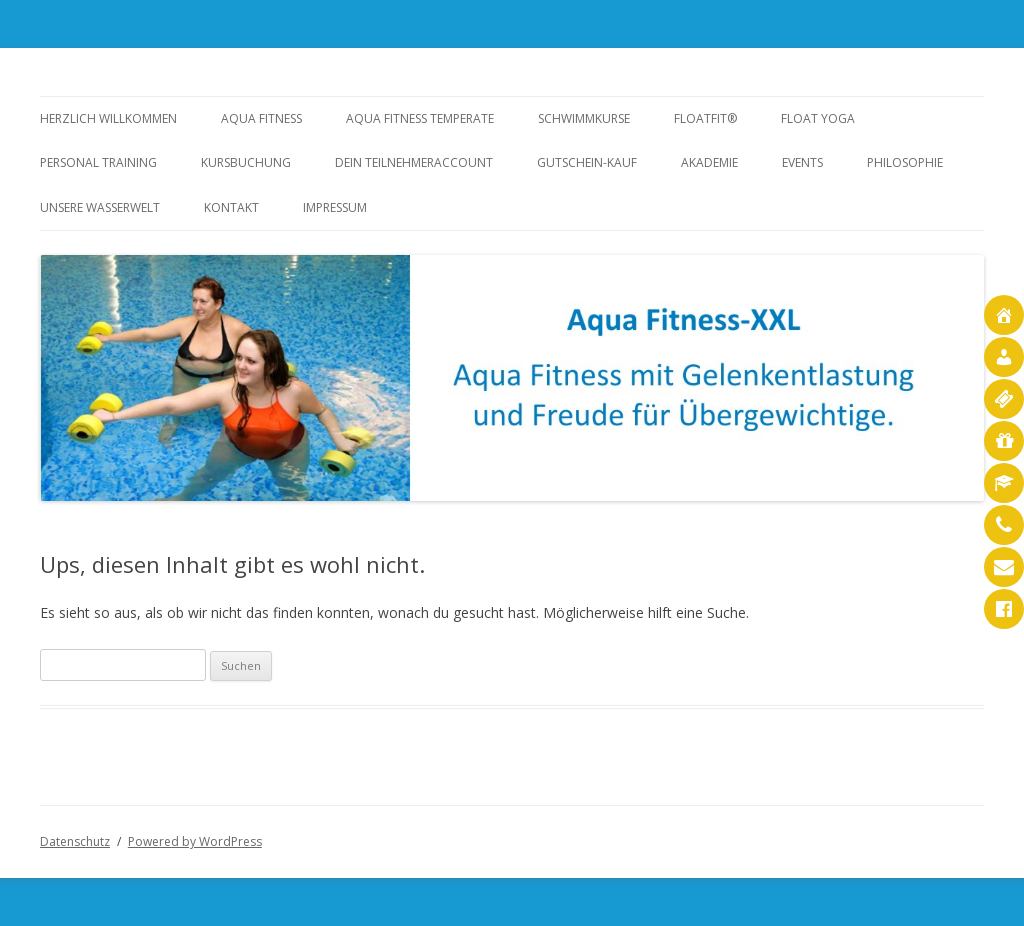  I want to click on FloatFit®, so click(705, 118).